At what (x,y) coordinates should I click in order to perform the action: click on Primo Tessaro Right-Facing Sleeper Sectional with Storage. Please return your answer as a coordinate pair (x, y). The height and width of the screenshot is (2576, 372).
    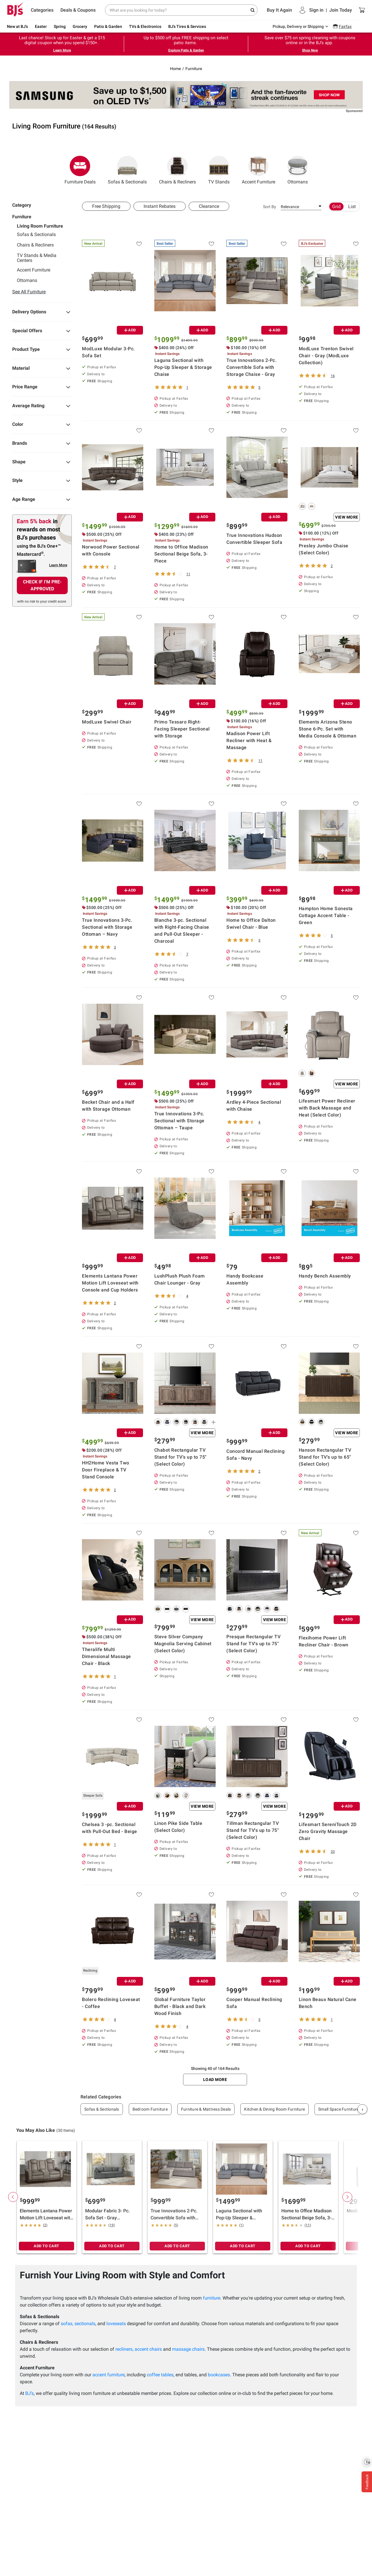
    Looking at the image, I should click on (182, 729).